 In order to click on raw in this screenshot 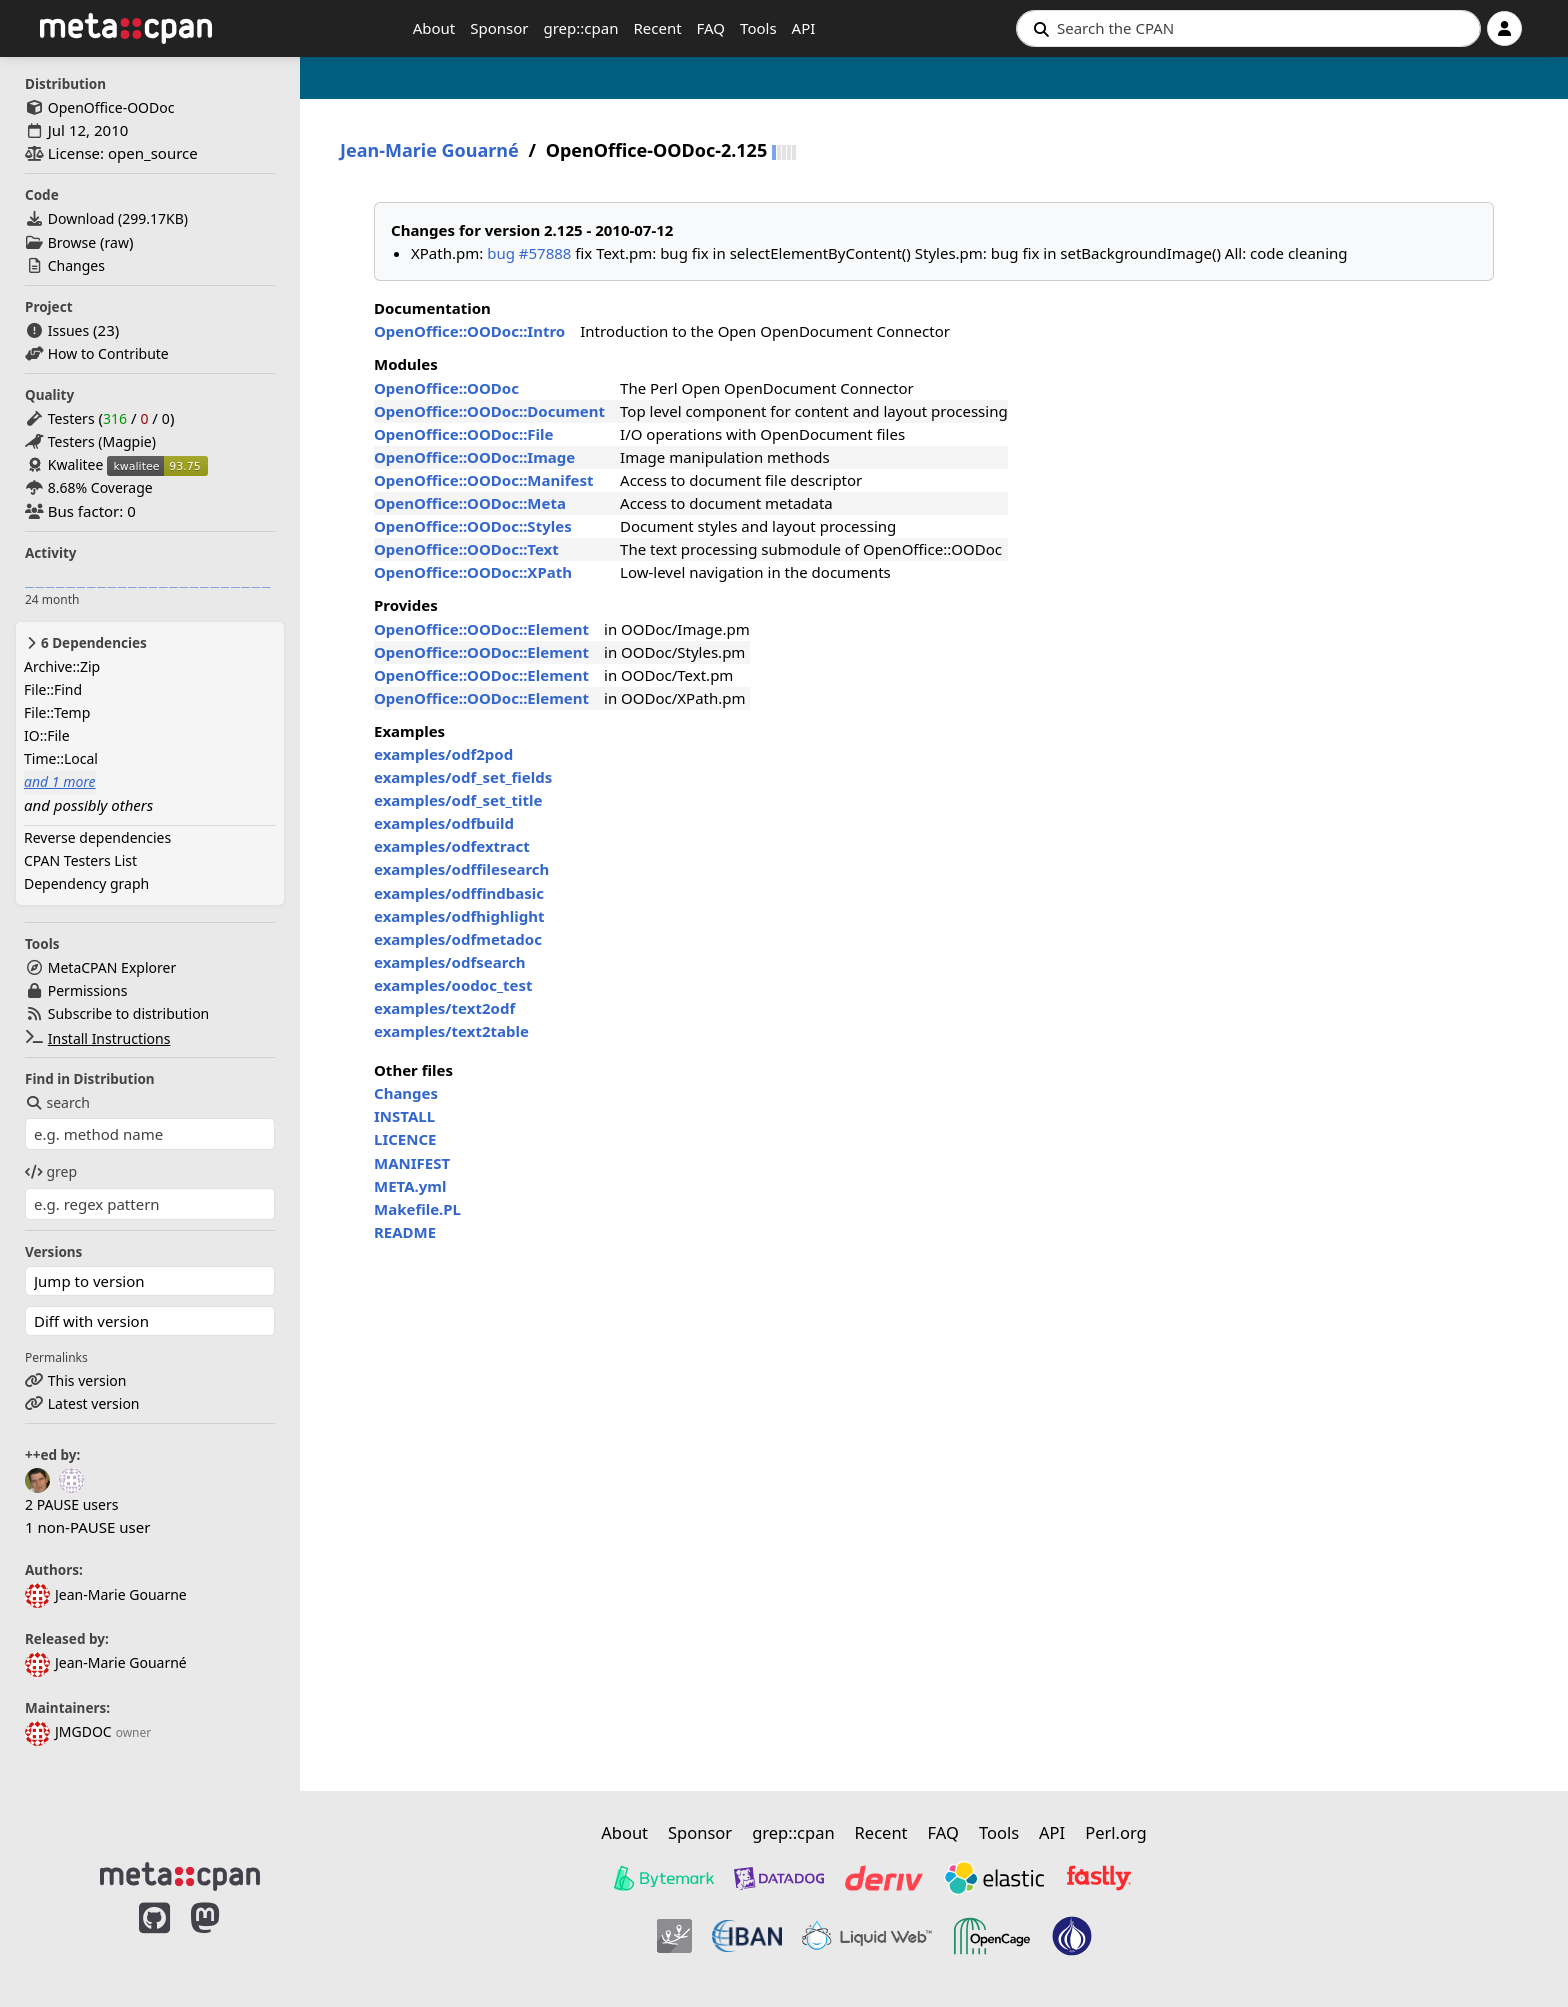, I will do `click(117, 242)`.